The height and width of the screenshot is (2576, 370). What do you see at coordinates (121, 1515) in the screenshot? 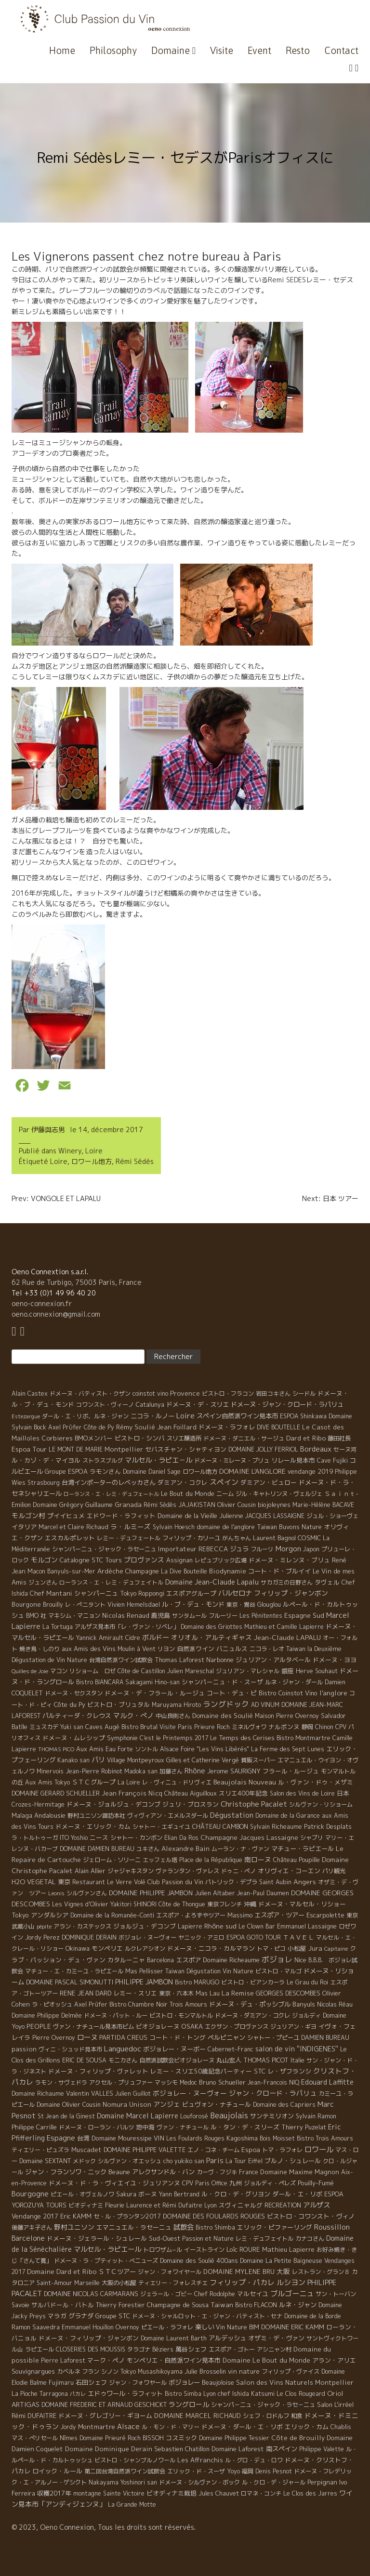
I see `エドワード・ラフィット [エドワード・ラフィット (7 éléments)]` at bounding box center [121, 1515].